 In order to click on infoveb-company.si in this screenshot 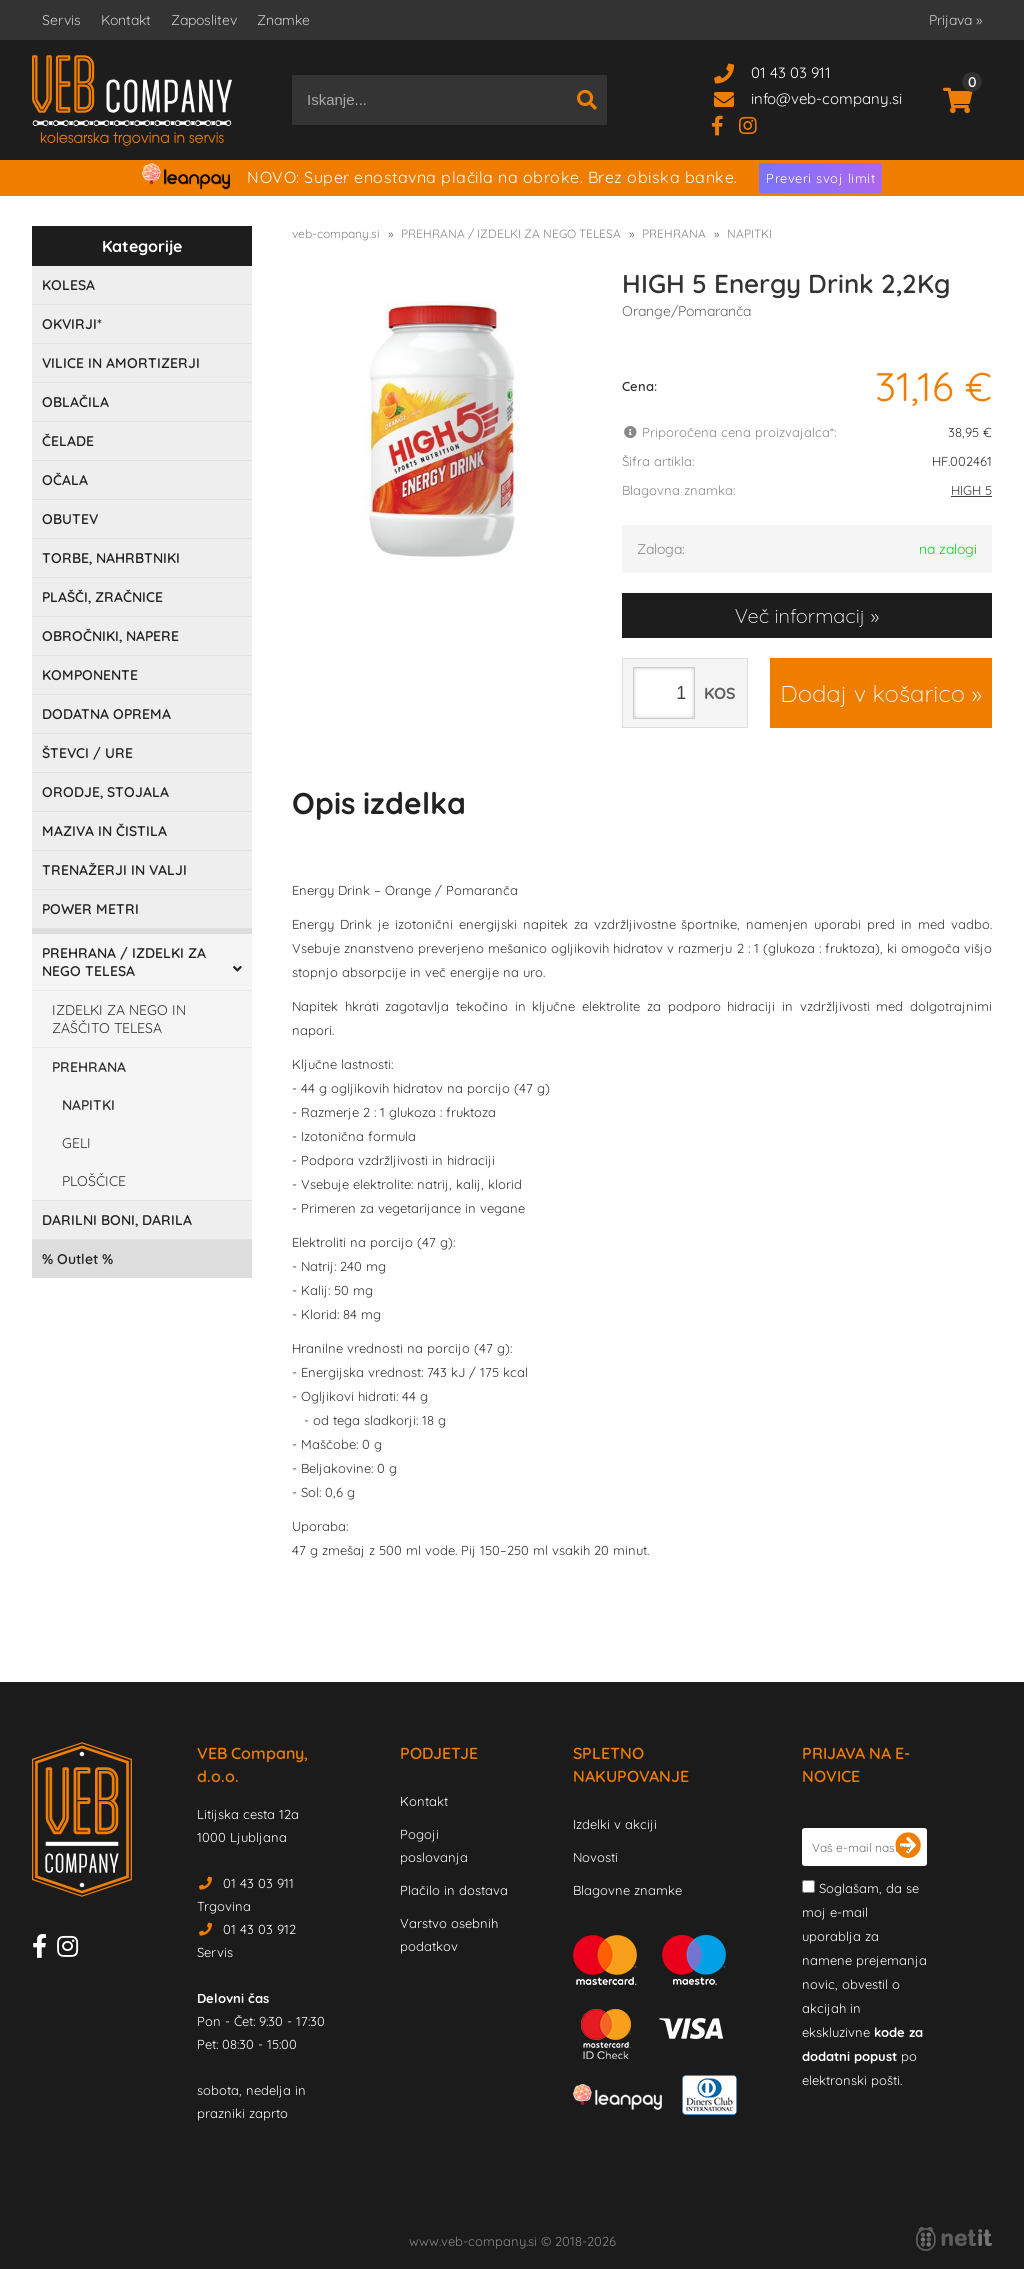, I will do `click(826, 98)`.